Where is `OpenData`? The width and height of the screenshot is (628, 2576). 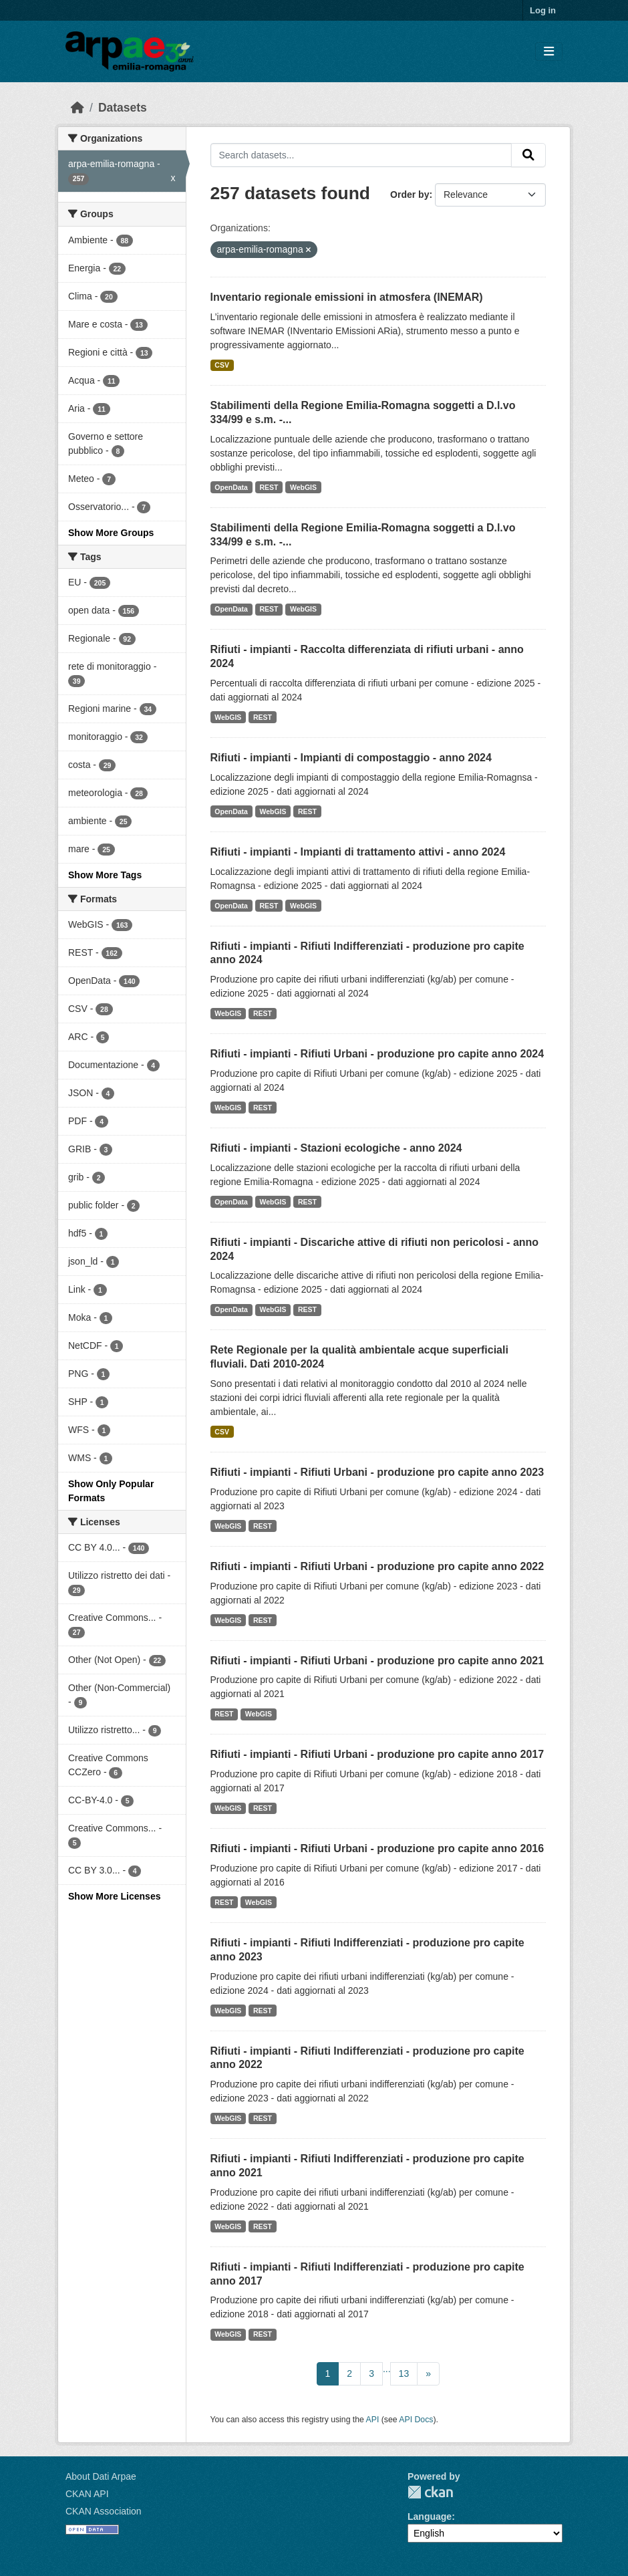 OpenData is located at coordinates (231, 487).